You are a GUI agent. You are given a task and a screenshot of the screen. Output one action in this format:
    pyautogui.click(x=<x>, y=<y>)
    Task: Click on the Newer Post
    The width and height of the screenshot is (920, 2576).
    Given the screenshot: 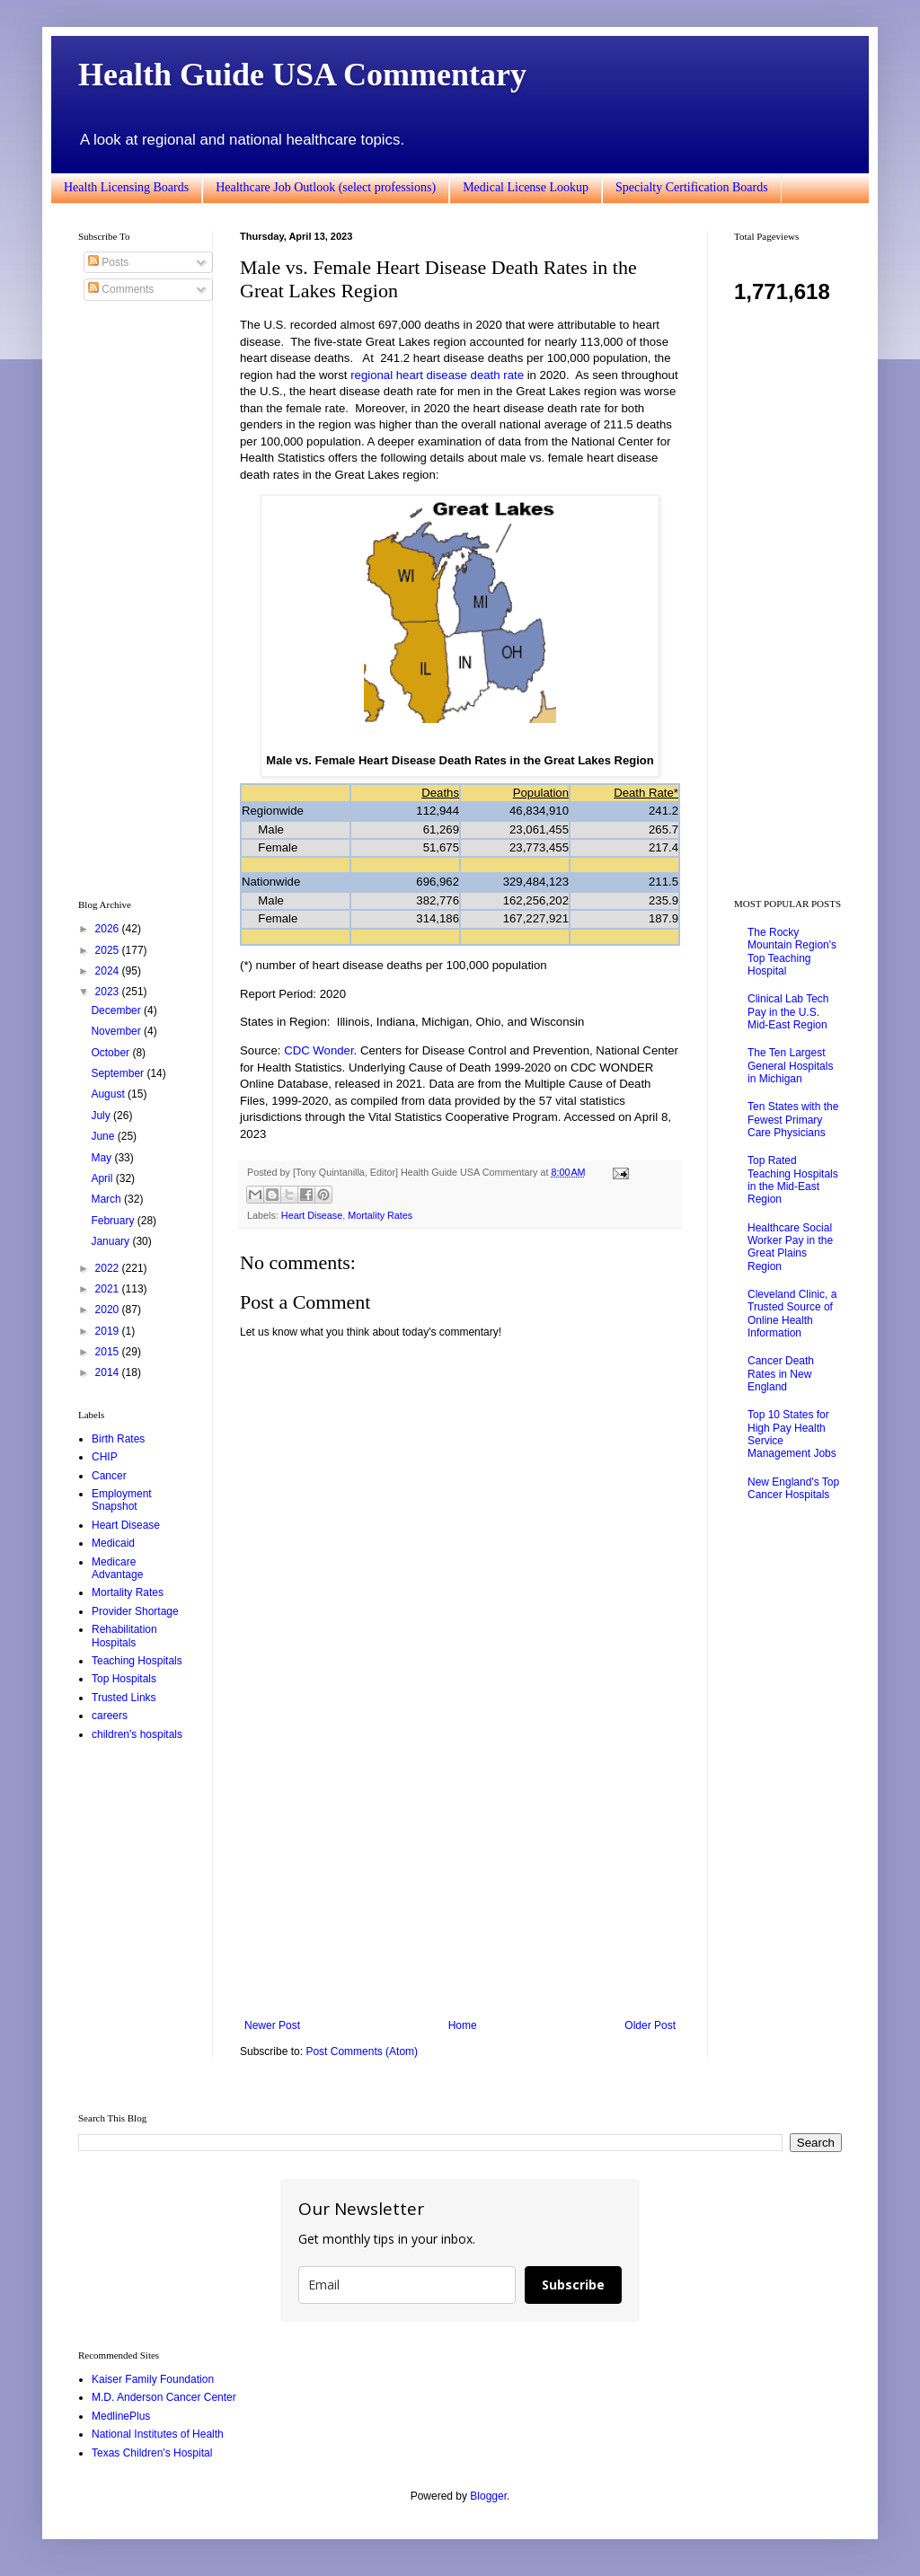 What is the action you would take?
    pyautogui.click(x=272, y=2025)
    